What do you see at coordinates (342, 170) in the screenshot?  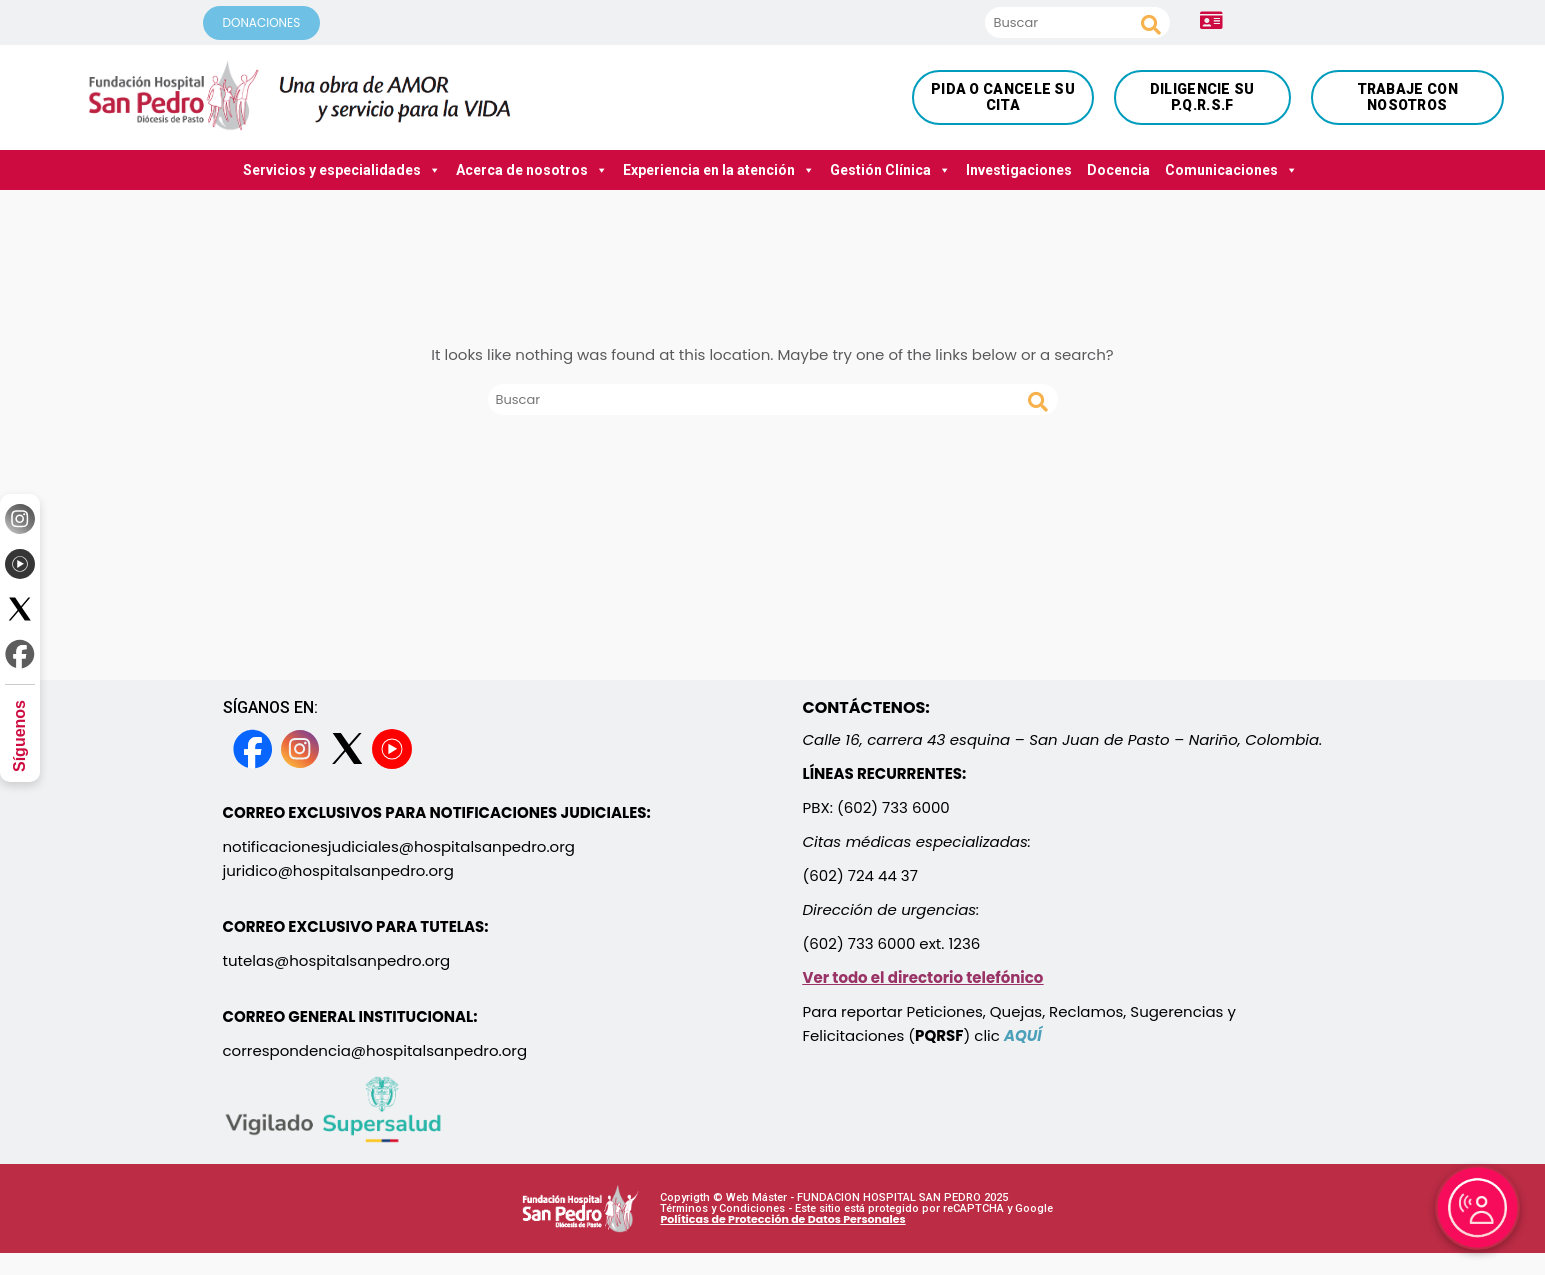 I see `Servicios y especialidades` at bounding box center [342, 170].